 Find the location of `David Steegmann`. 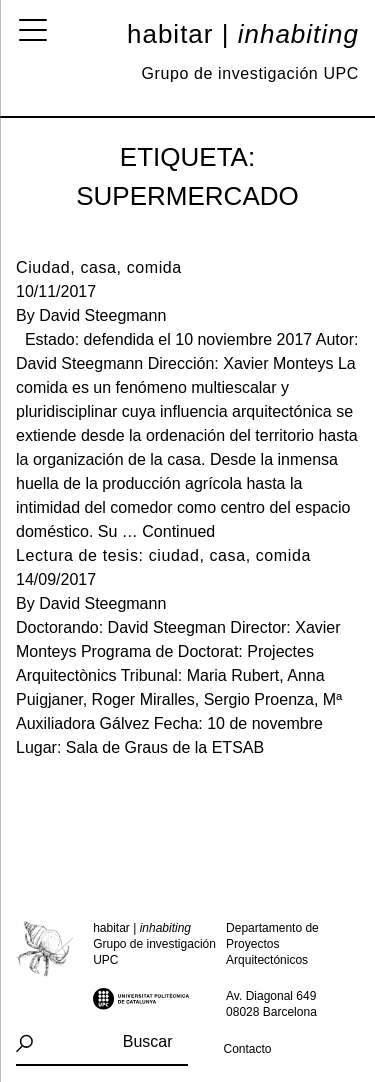

David Steegmann is located at coordinates (102, 315).